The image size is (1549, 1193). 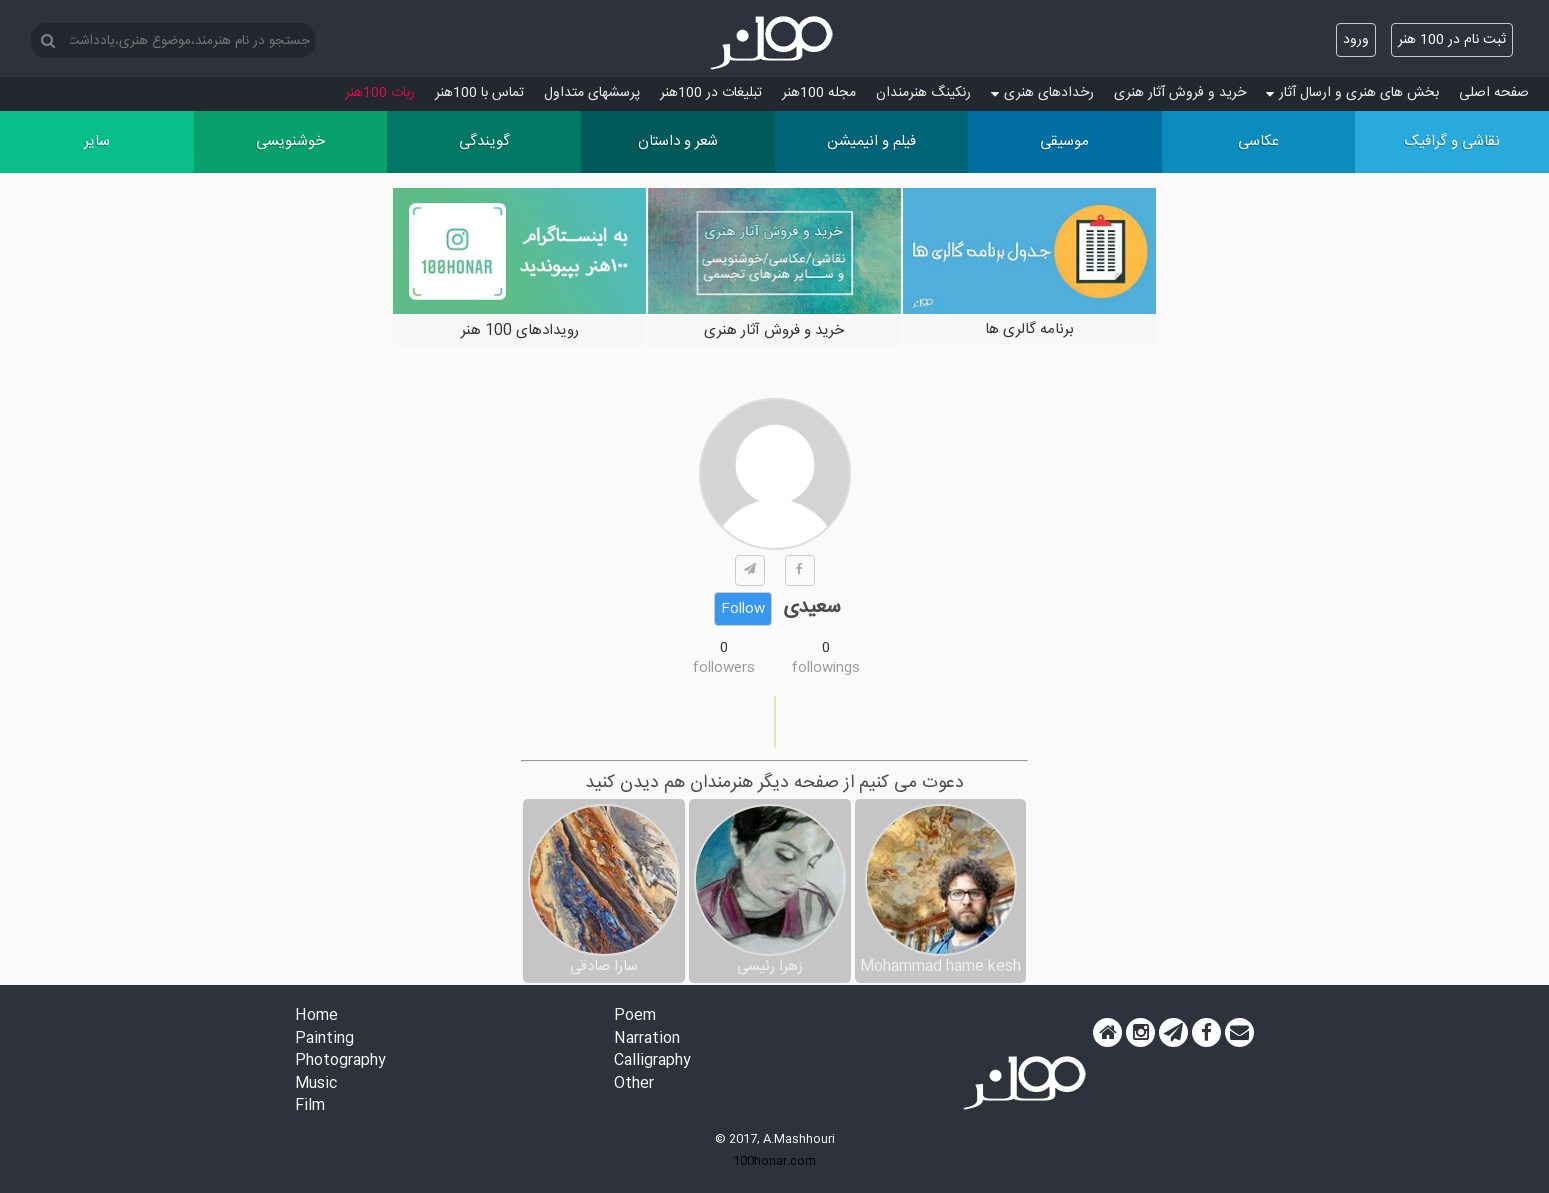 What do you see at coordinates (479, 93) in the screenshot?
I see `تماس با 100هنر` at bounding box center [479, 93].